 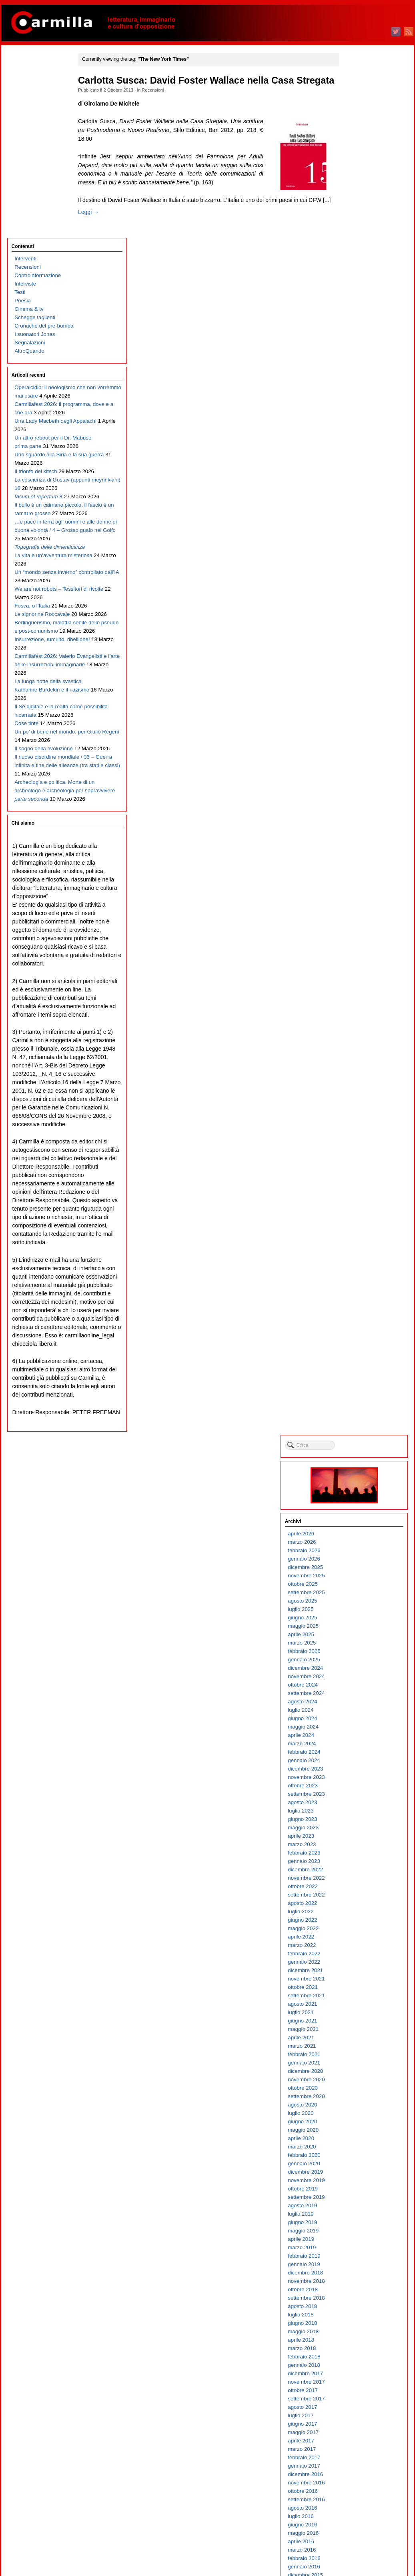 I want to click on febbraio 2020, so click(x=359, y=772).